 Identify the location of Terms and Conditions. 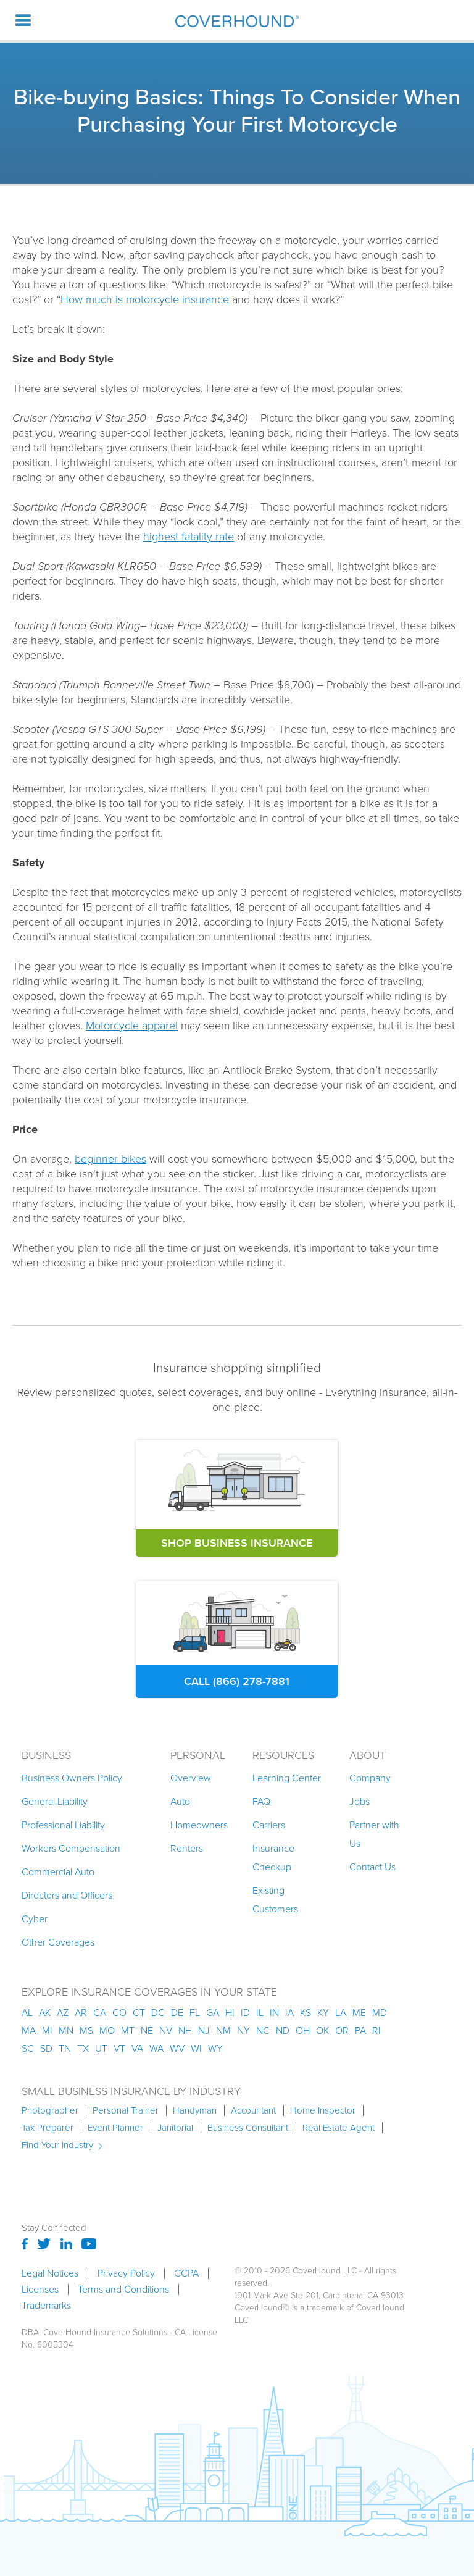
(123, 2289).